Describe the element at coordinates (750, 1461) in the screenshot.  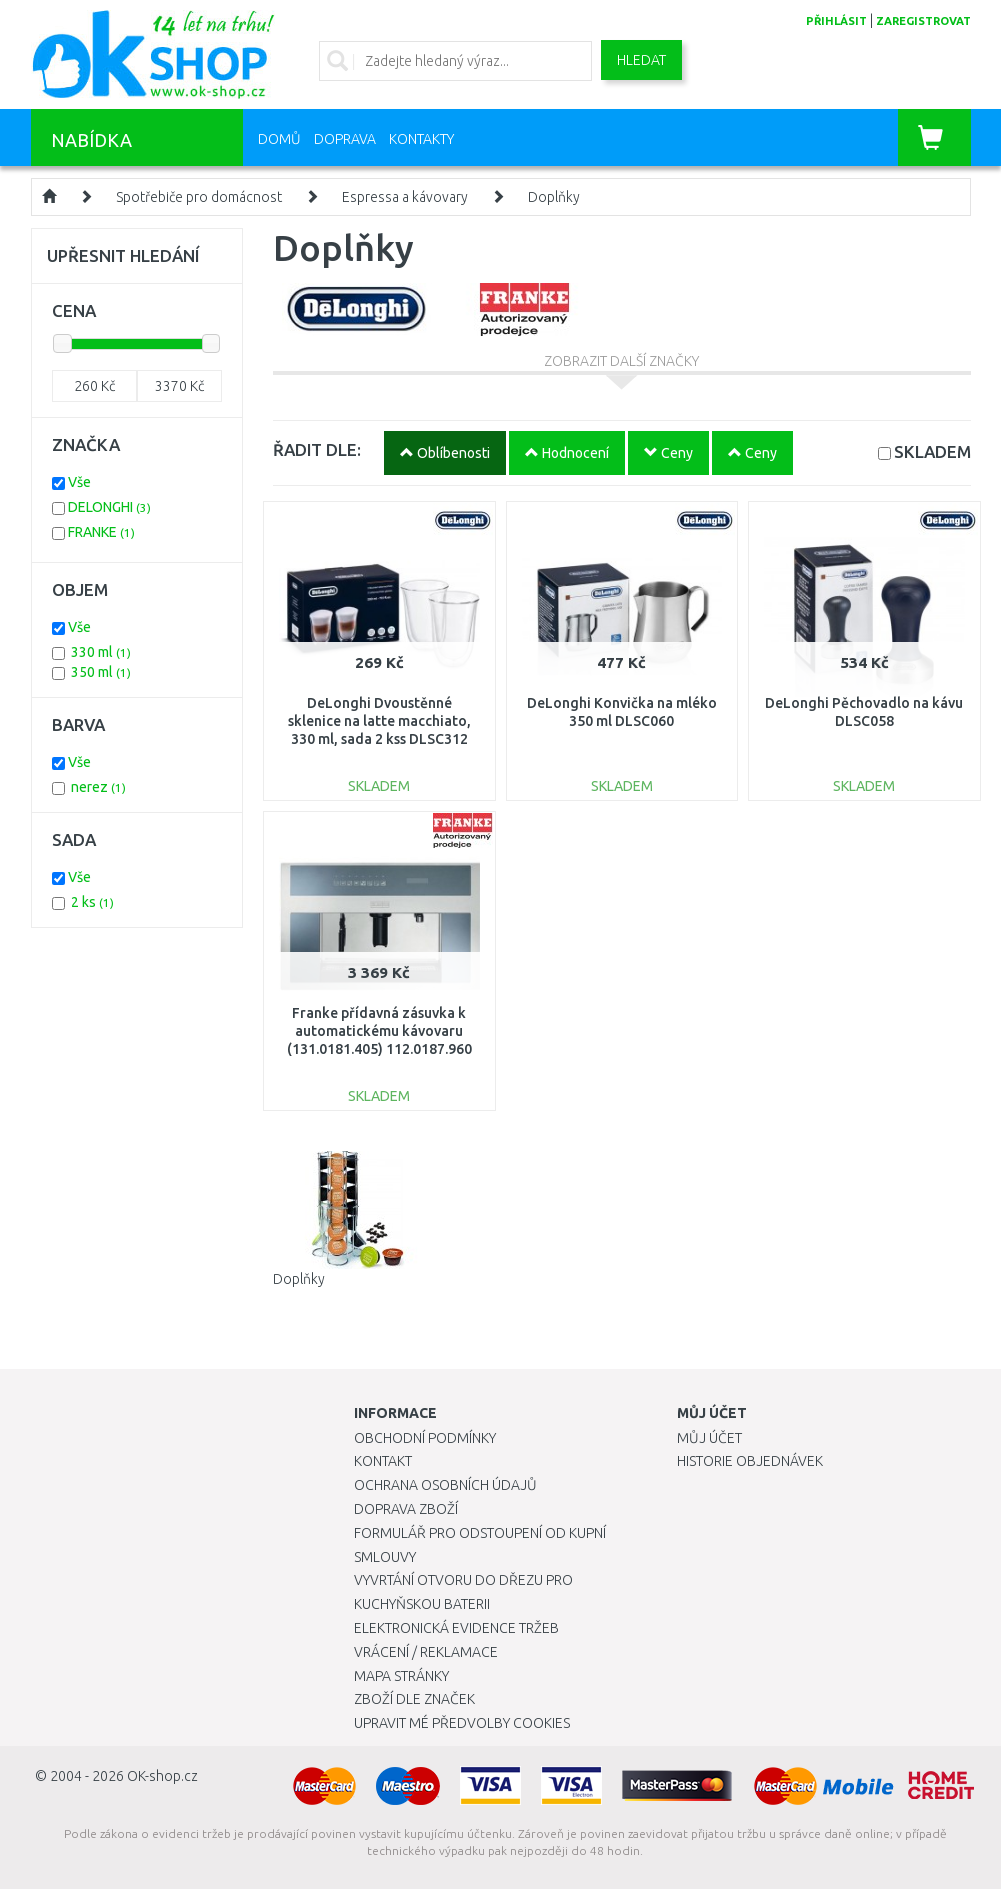
I see `Historie objednávek` at that location.